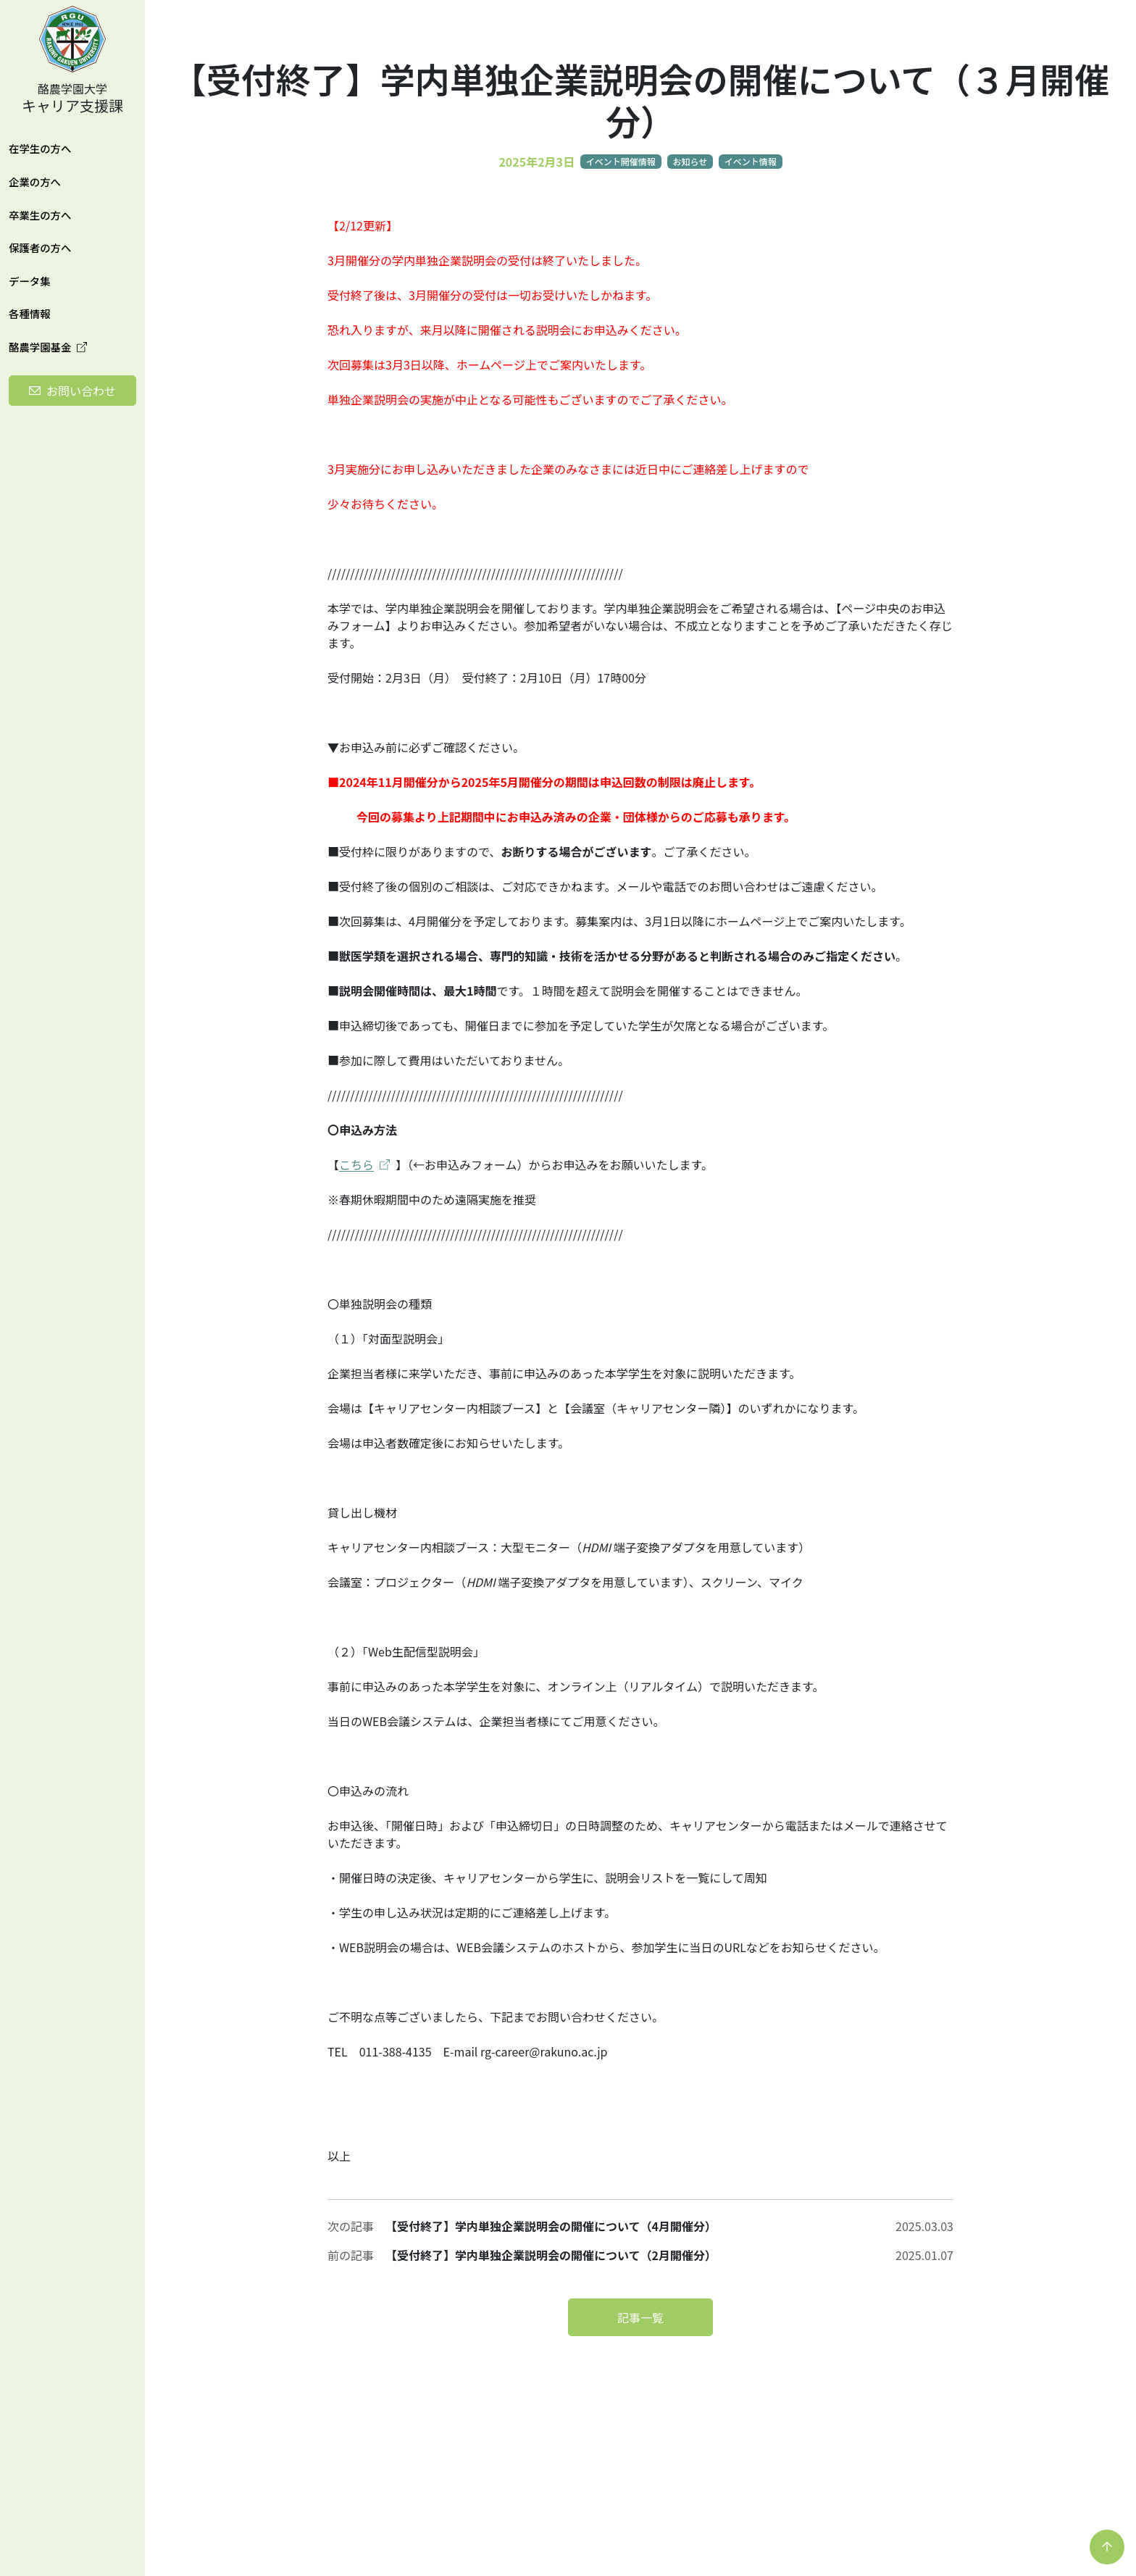 Image resolution: width=1136 pixels, height=2576 pixels. Describe the element at coordinates (30, 313) in the screenshot. I see `各種情報 [button]` at that location.